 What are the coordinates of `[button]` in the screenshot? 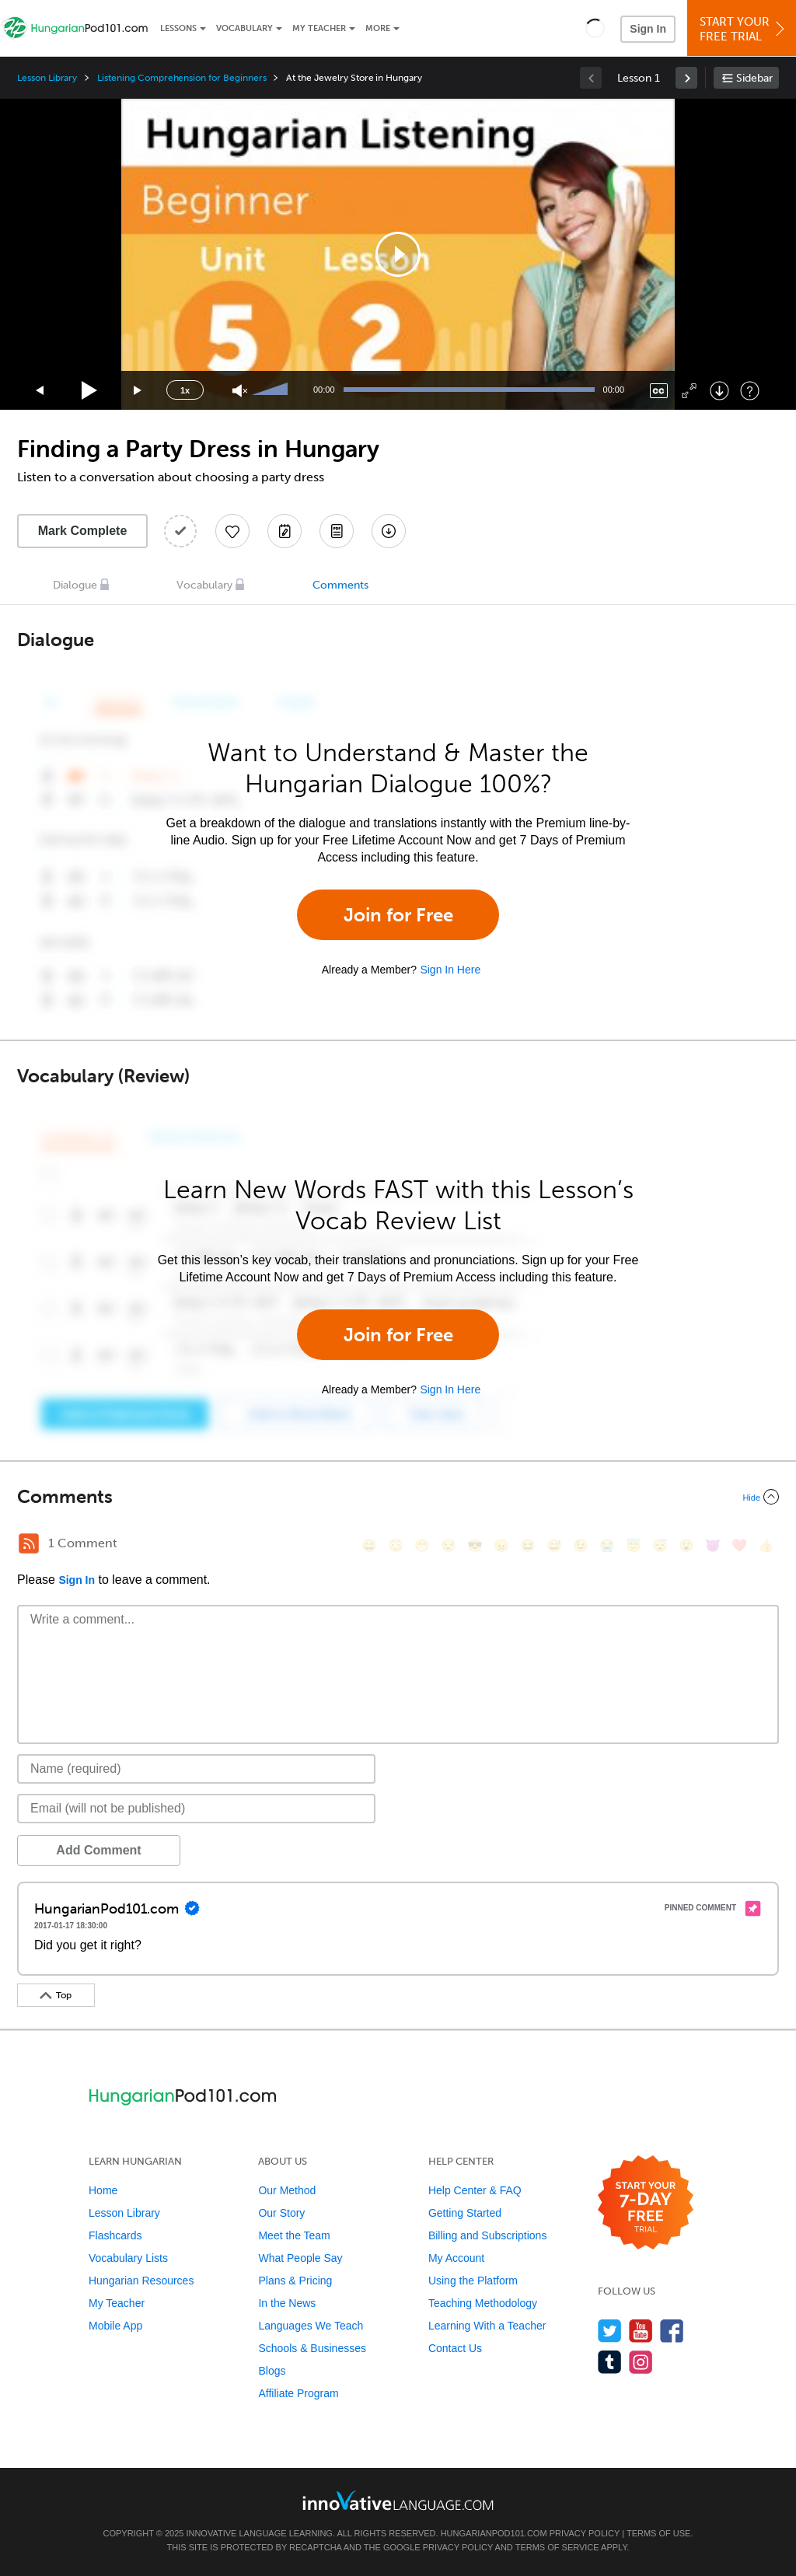 It's located at (595, 28).